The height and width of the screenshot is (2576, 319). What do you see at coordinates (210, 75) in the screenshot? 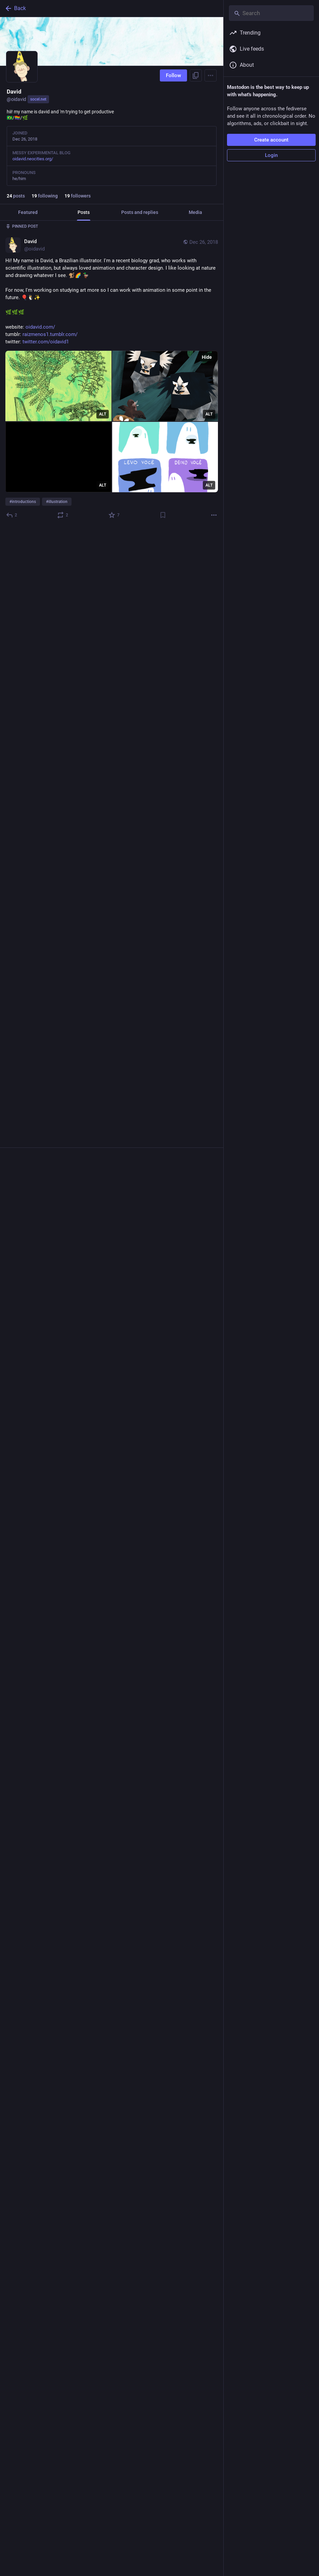
I see `[Menu]` at bounding box center [210, 75].